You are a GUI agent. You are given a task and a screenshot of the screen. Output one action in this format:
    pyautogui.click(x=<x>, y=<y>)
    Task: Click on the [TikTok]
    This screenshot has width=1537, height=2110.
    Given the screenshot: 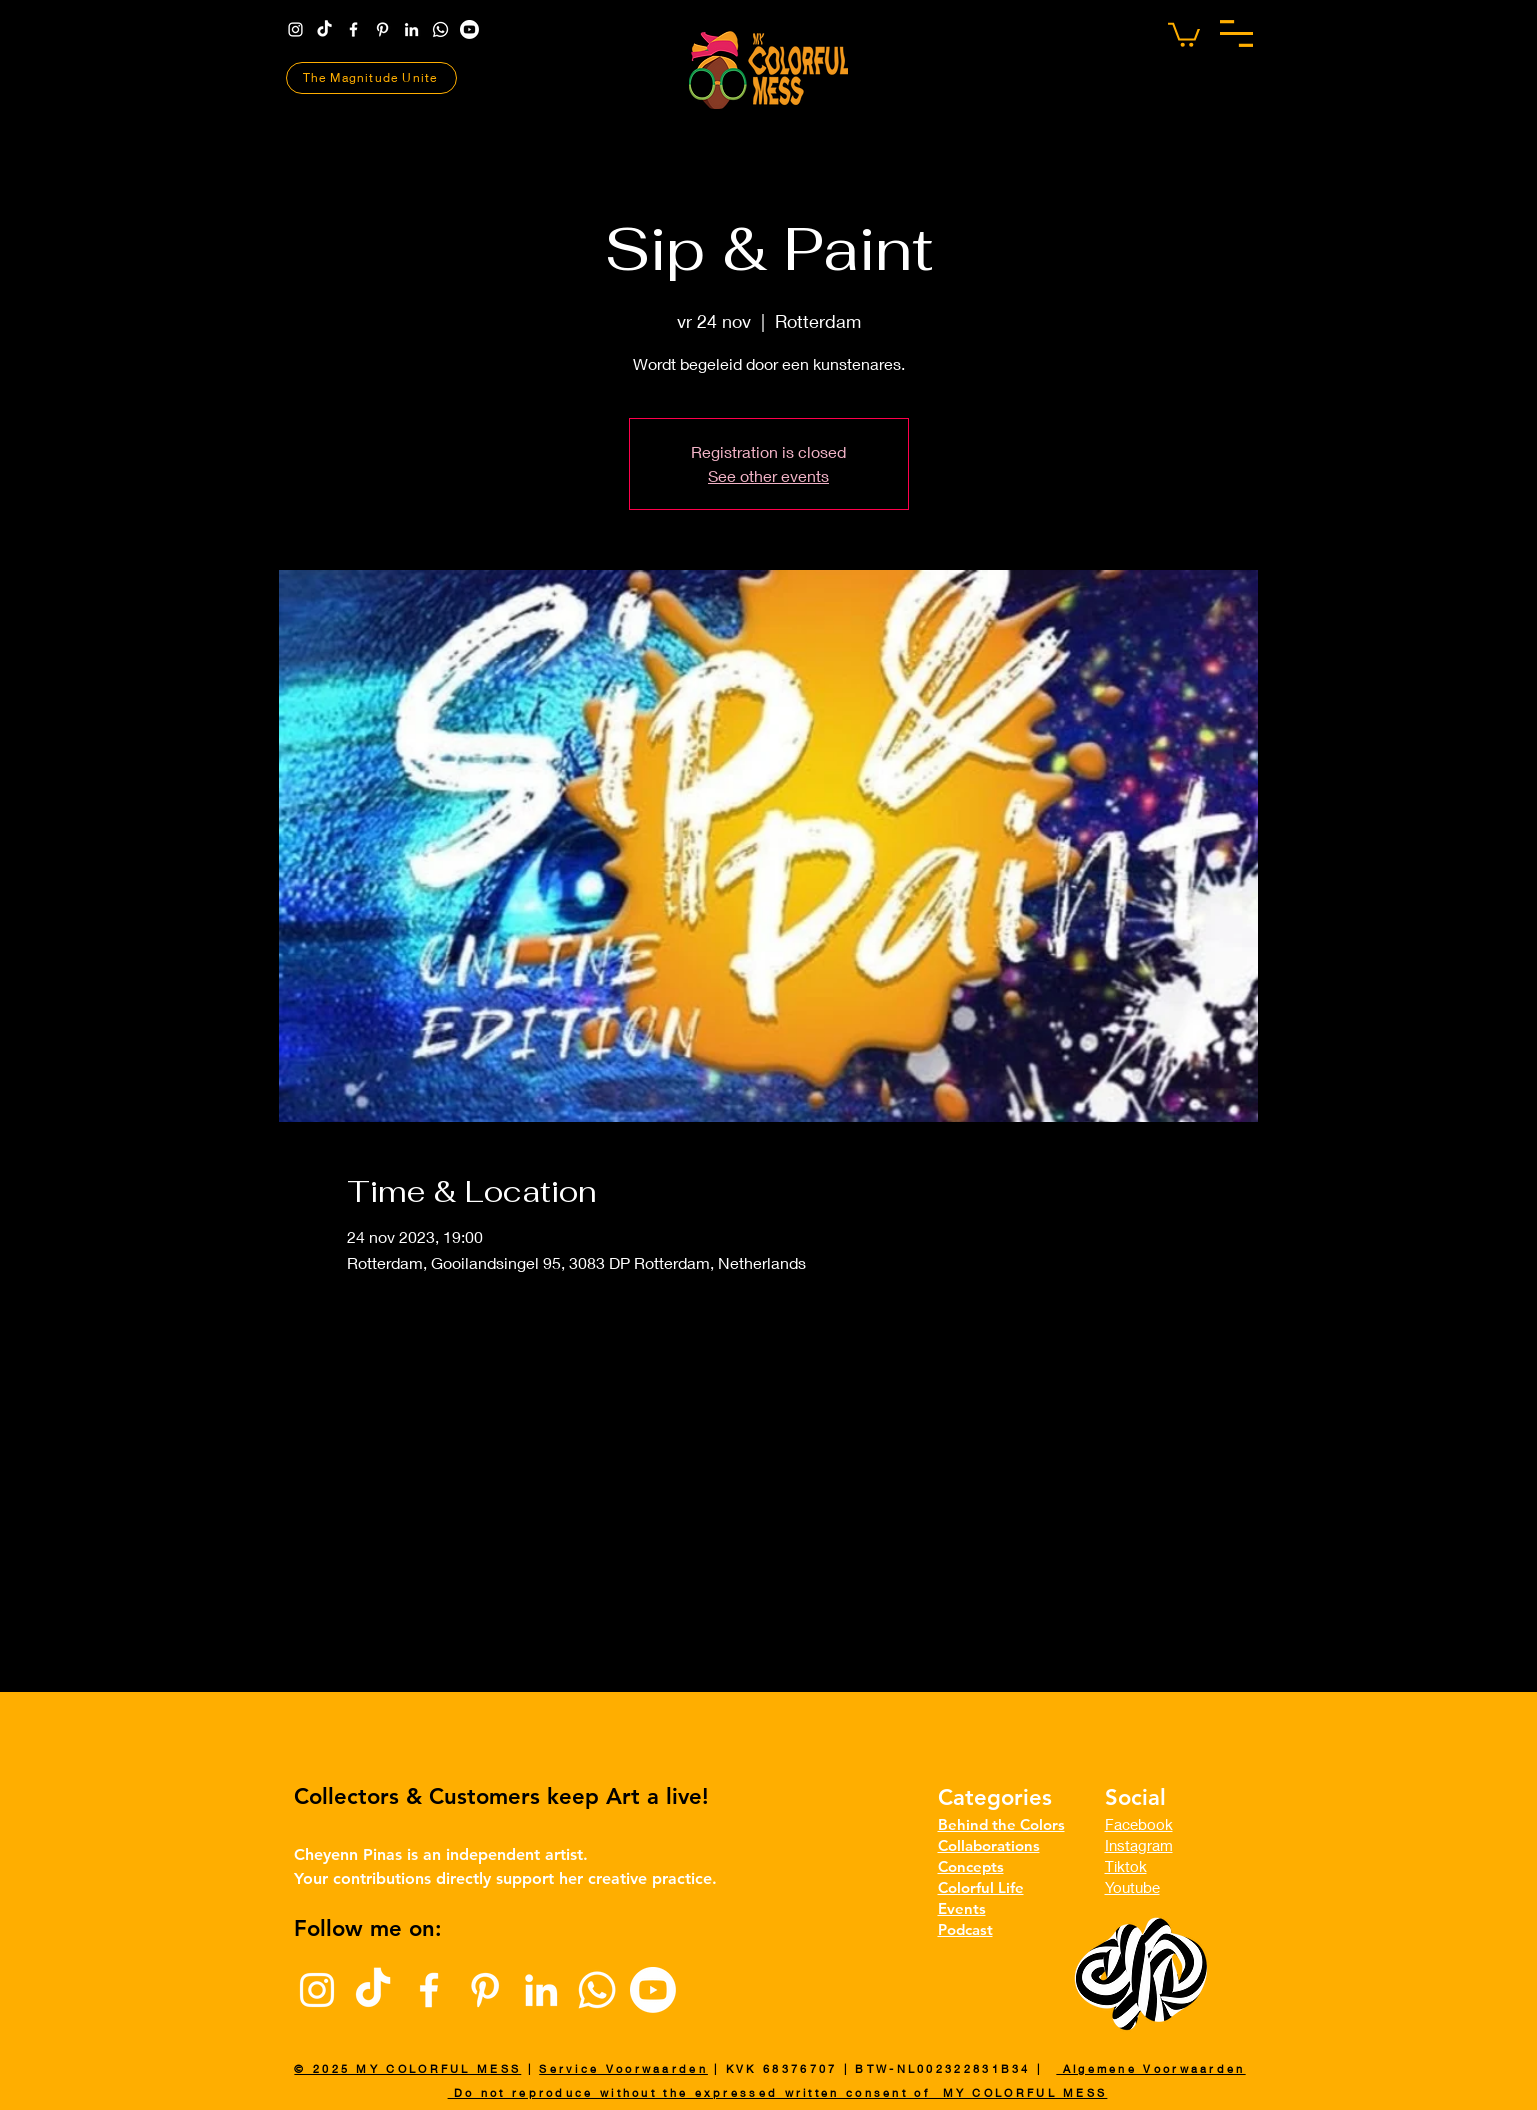 What is the action you would take?
    pyautogui.click(x=324, y=29)
    